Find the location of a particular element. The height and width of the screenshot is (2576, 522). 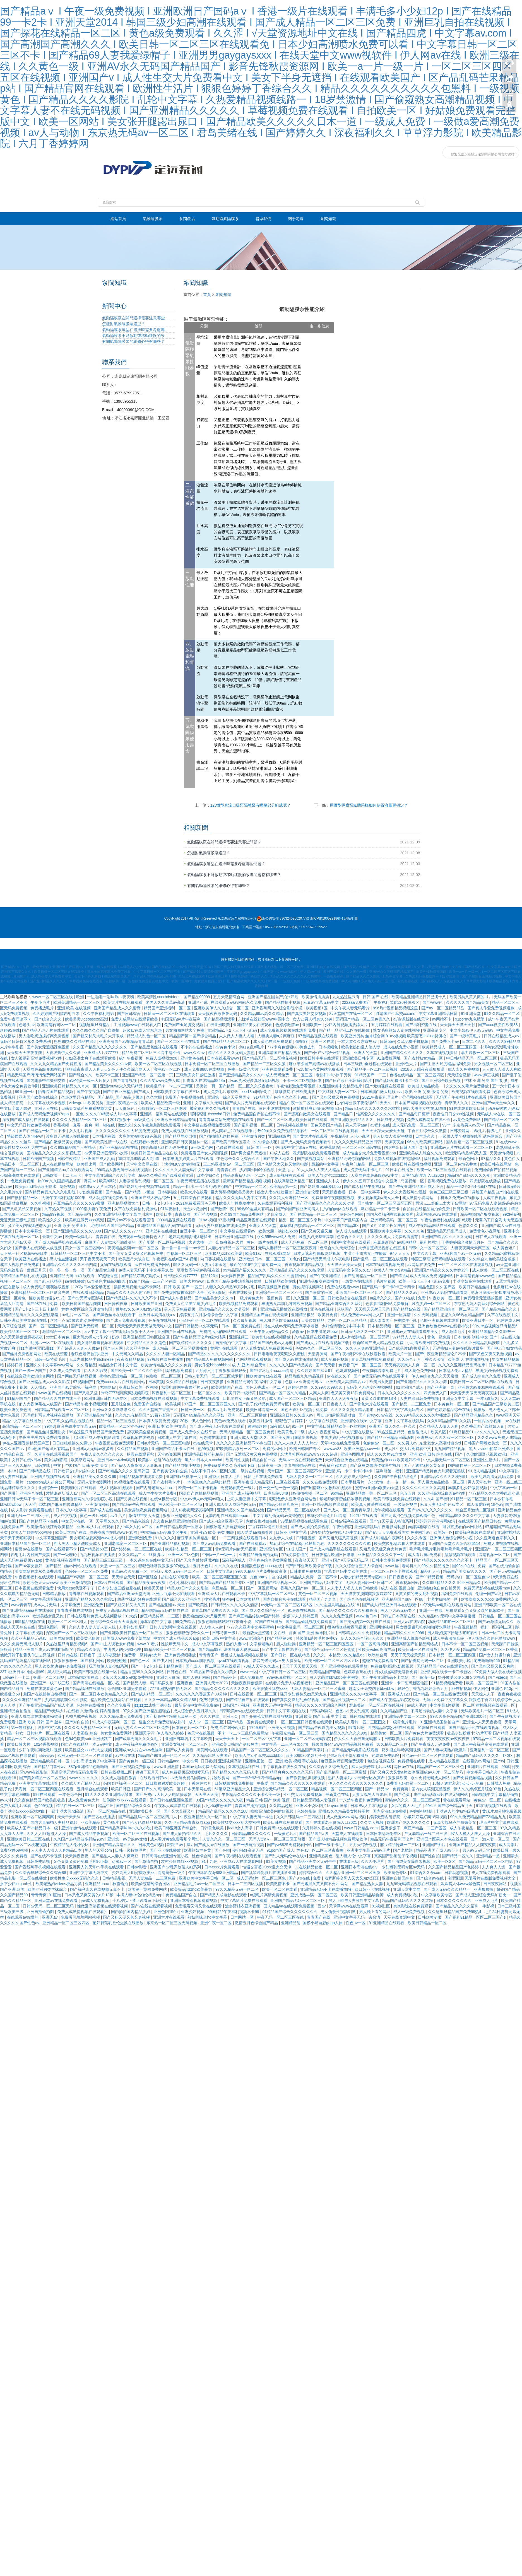

国产乱码一区二区三区在线观看 is located at coordinates (381, 1259).